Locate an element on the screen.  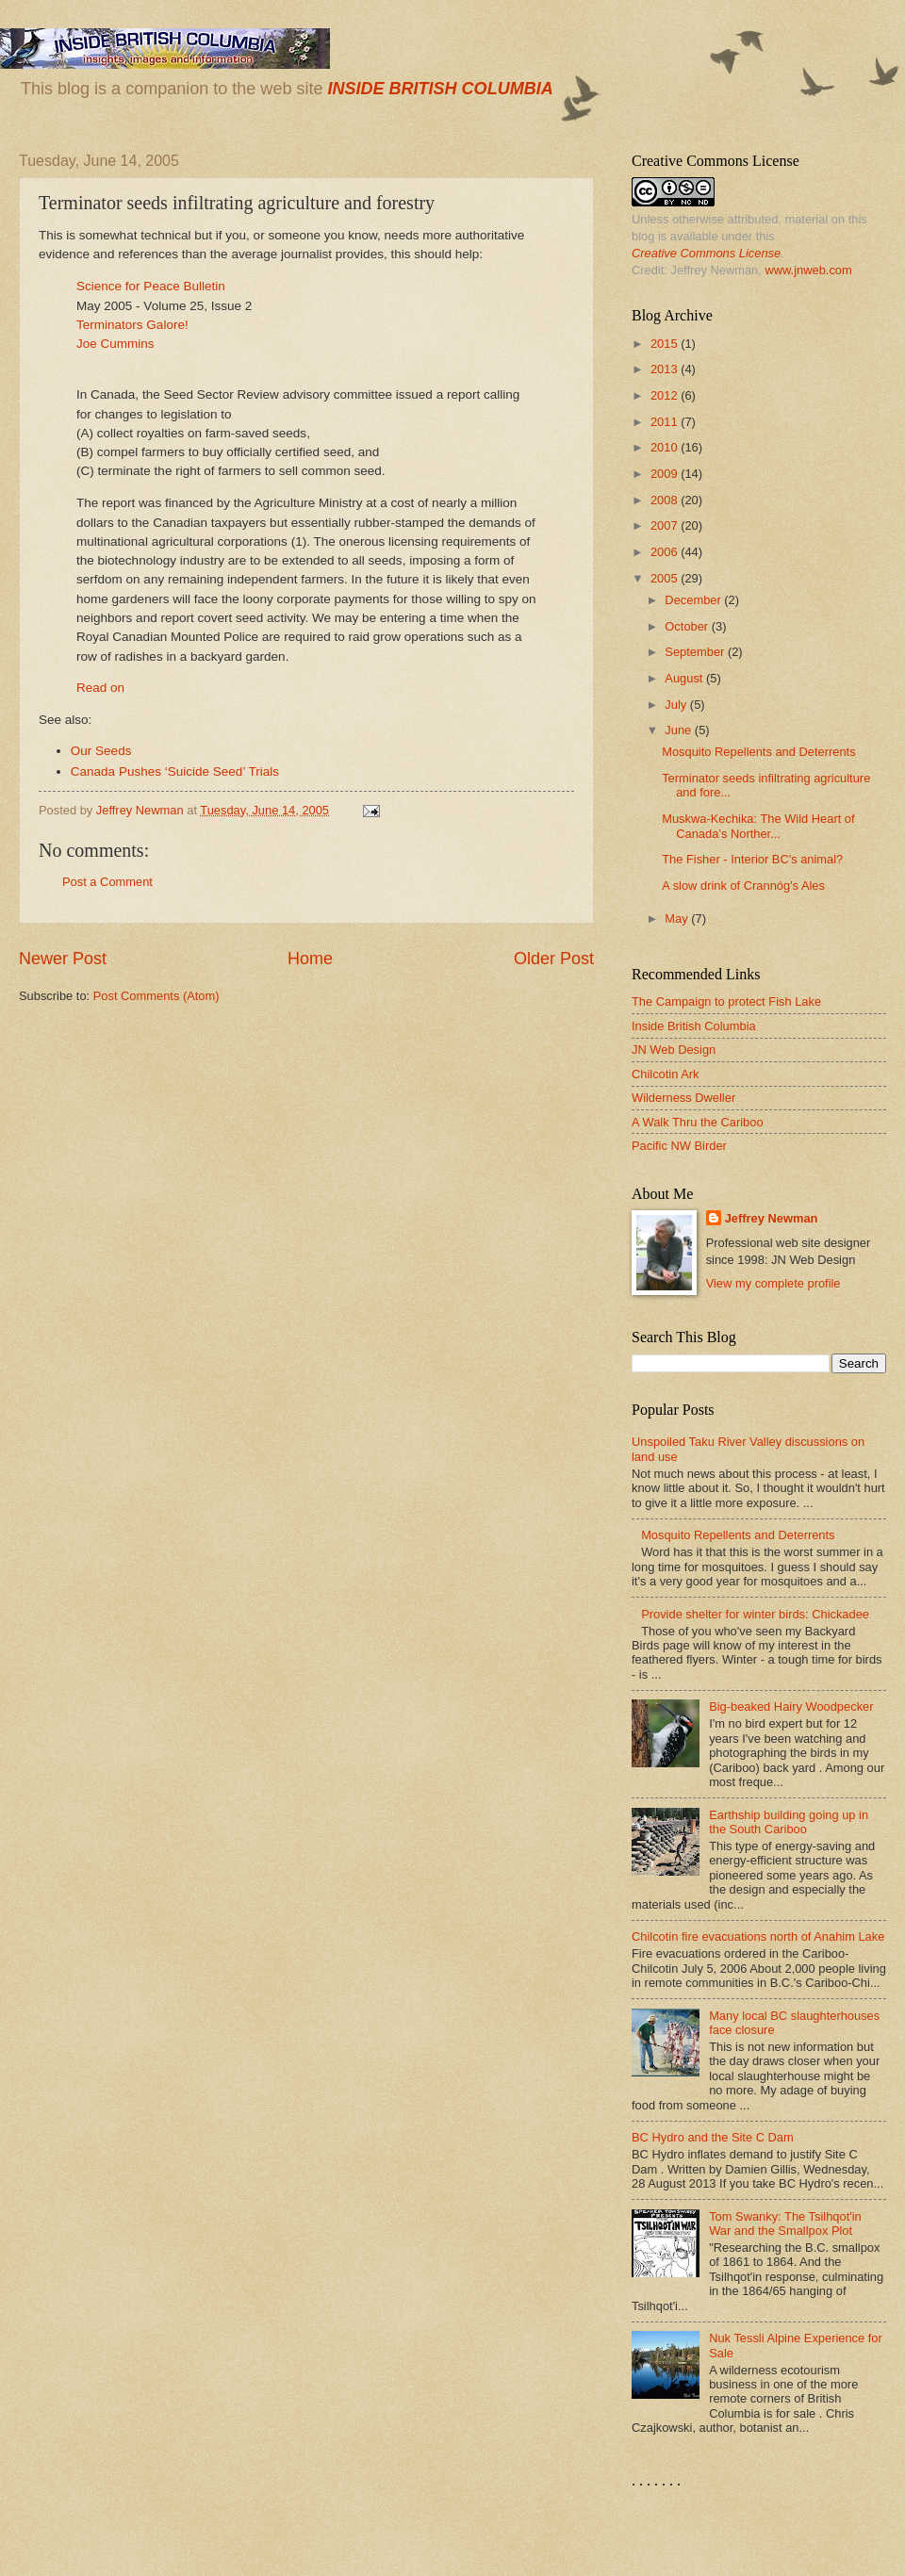
Big-beaked Hairy Woodpecker is located at coordinates (791, 1706).